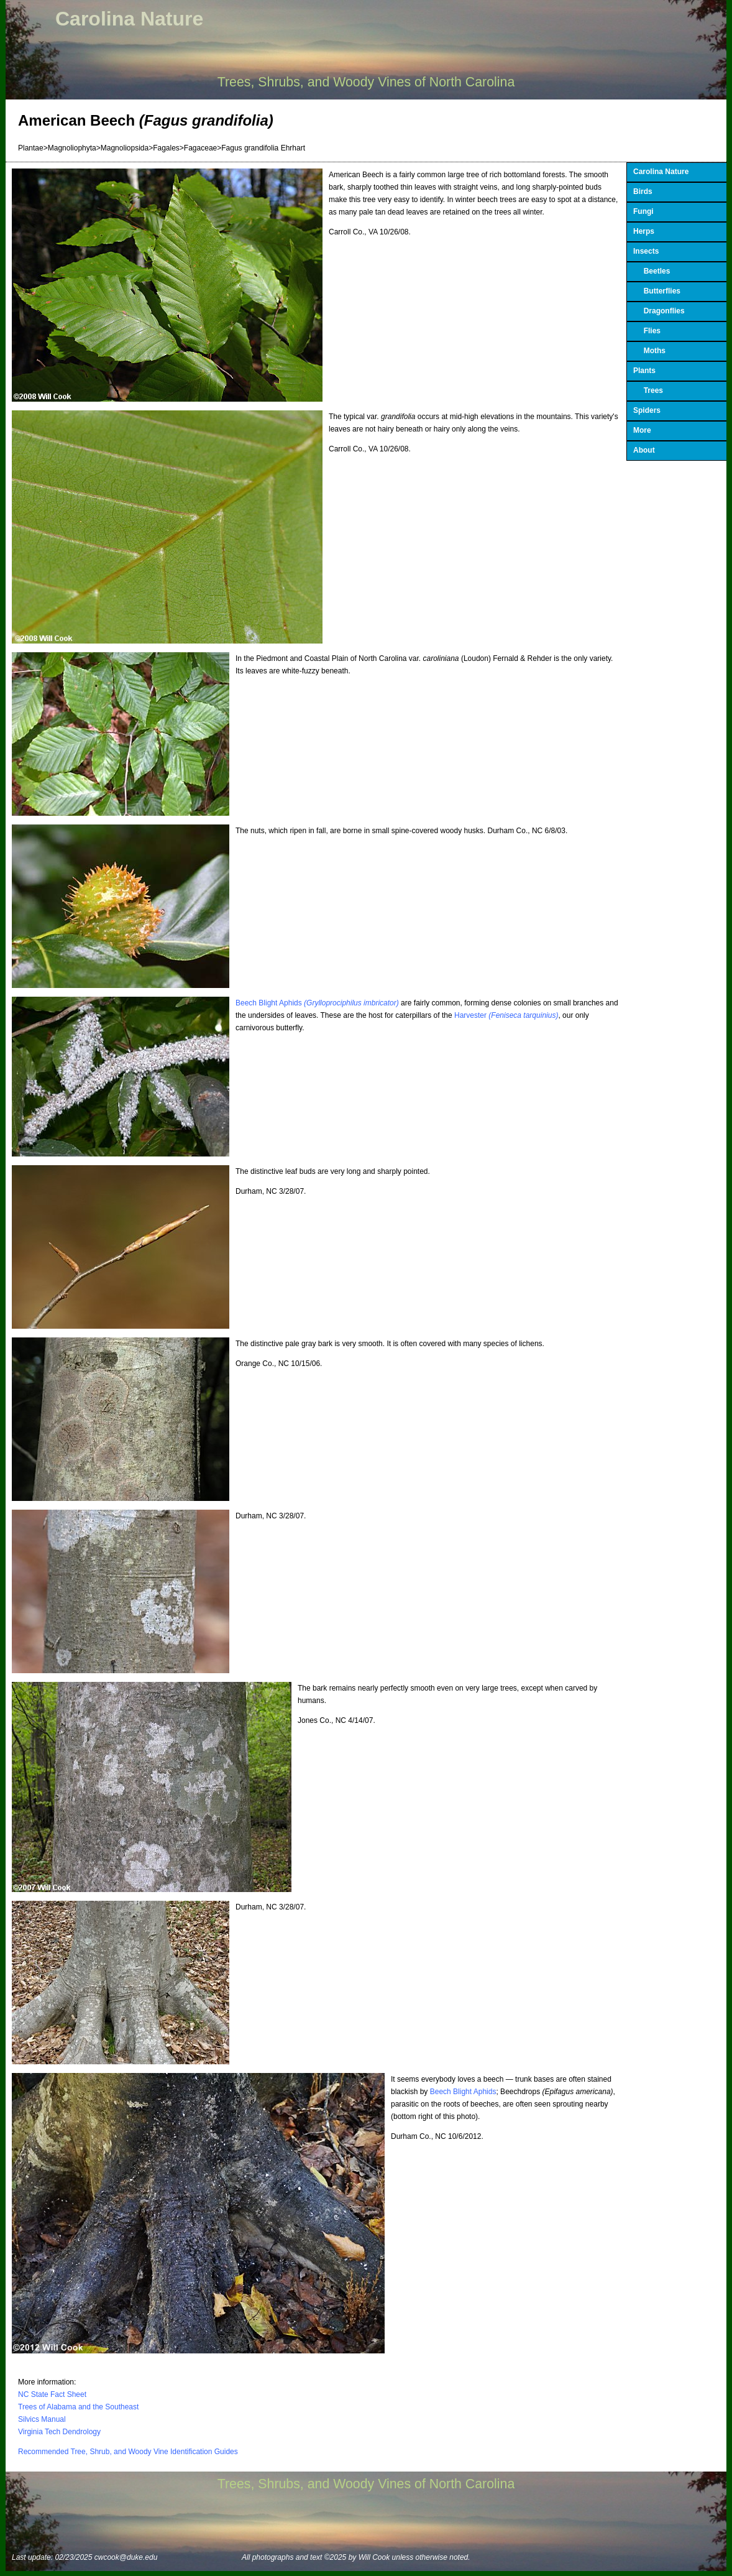  What do you see at coordinates (366, 82) in the screenshot?
I see `Trees, Shrubs, and Woody Vines of North Carolina` at bounding box center [366, 82].